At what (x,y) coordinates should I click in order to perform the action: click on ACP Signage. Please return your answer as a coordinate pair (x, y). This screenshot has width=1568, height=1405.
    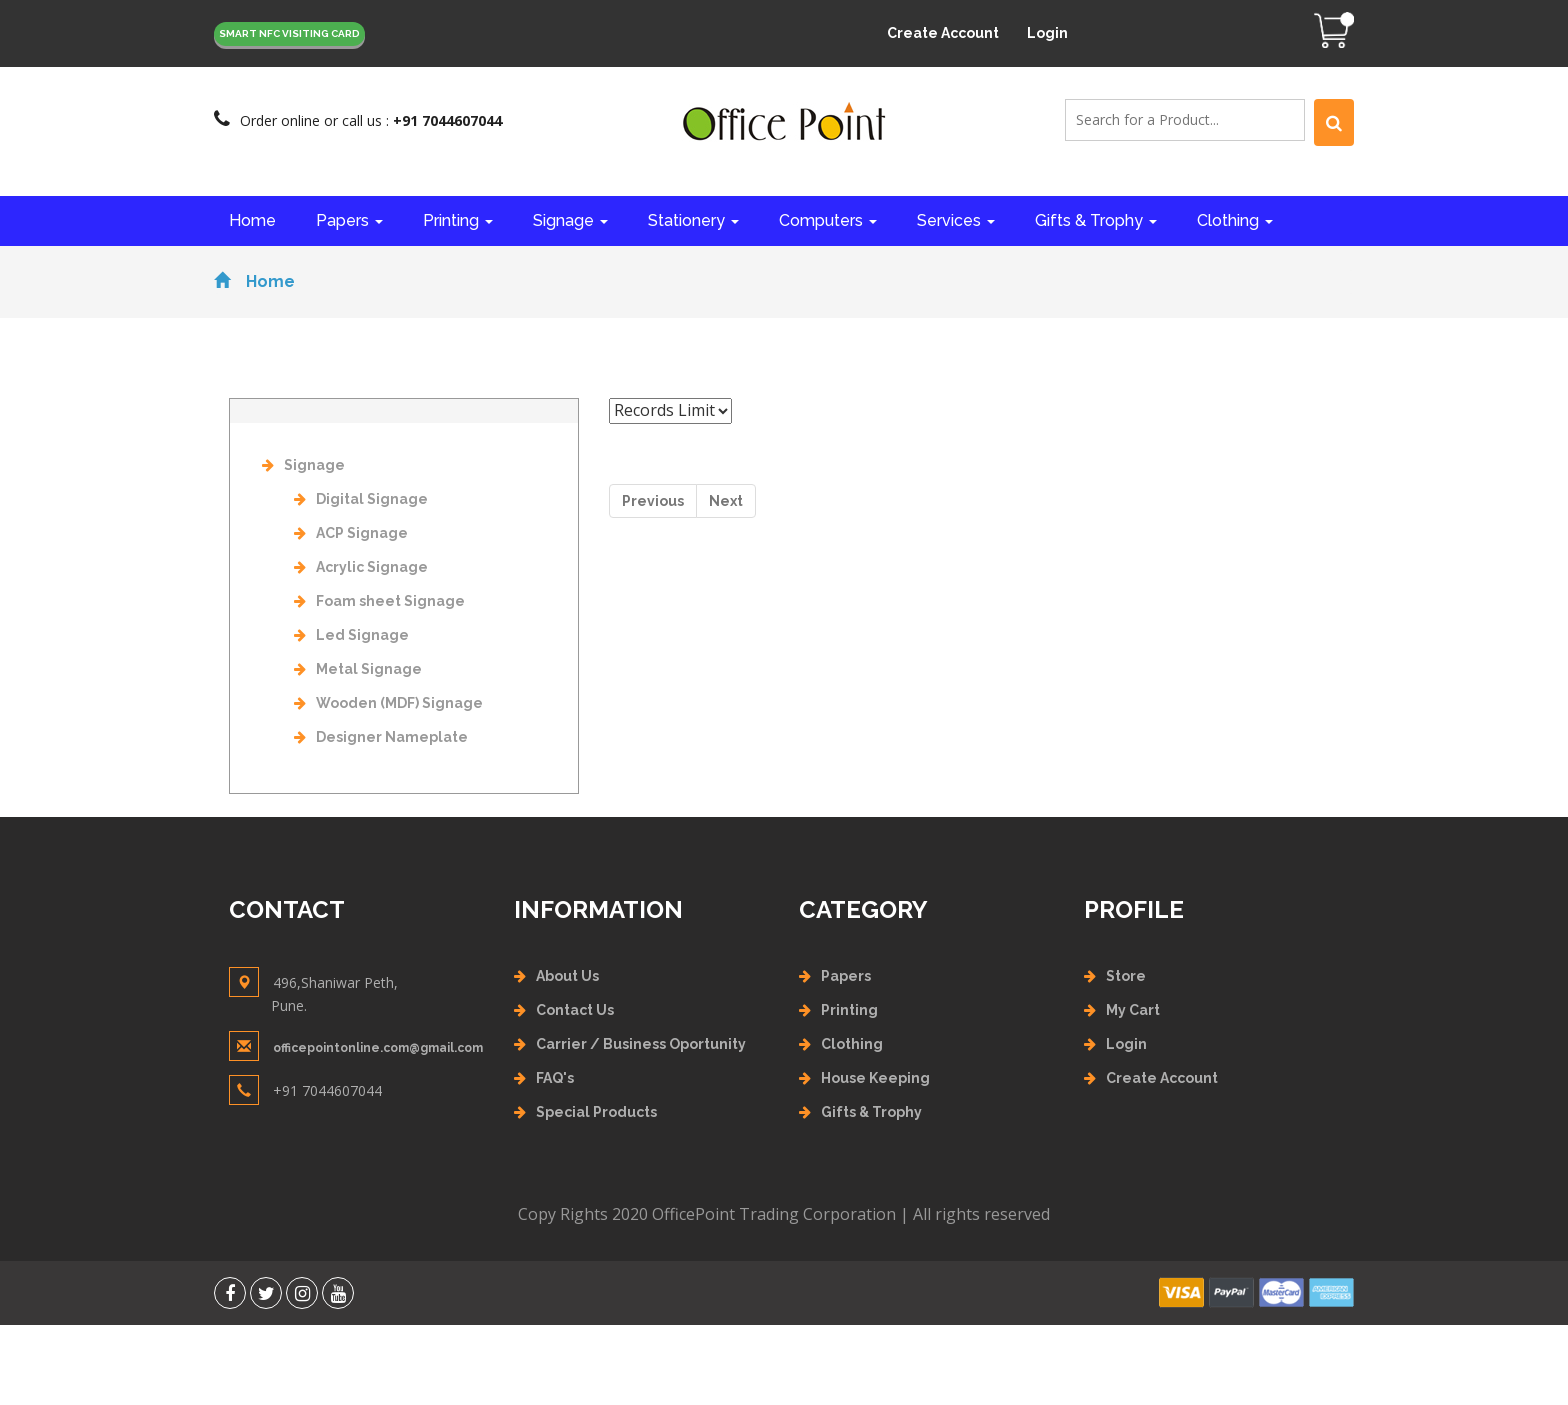
    Looking at the image, I should click on (351, 533).